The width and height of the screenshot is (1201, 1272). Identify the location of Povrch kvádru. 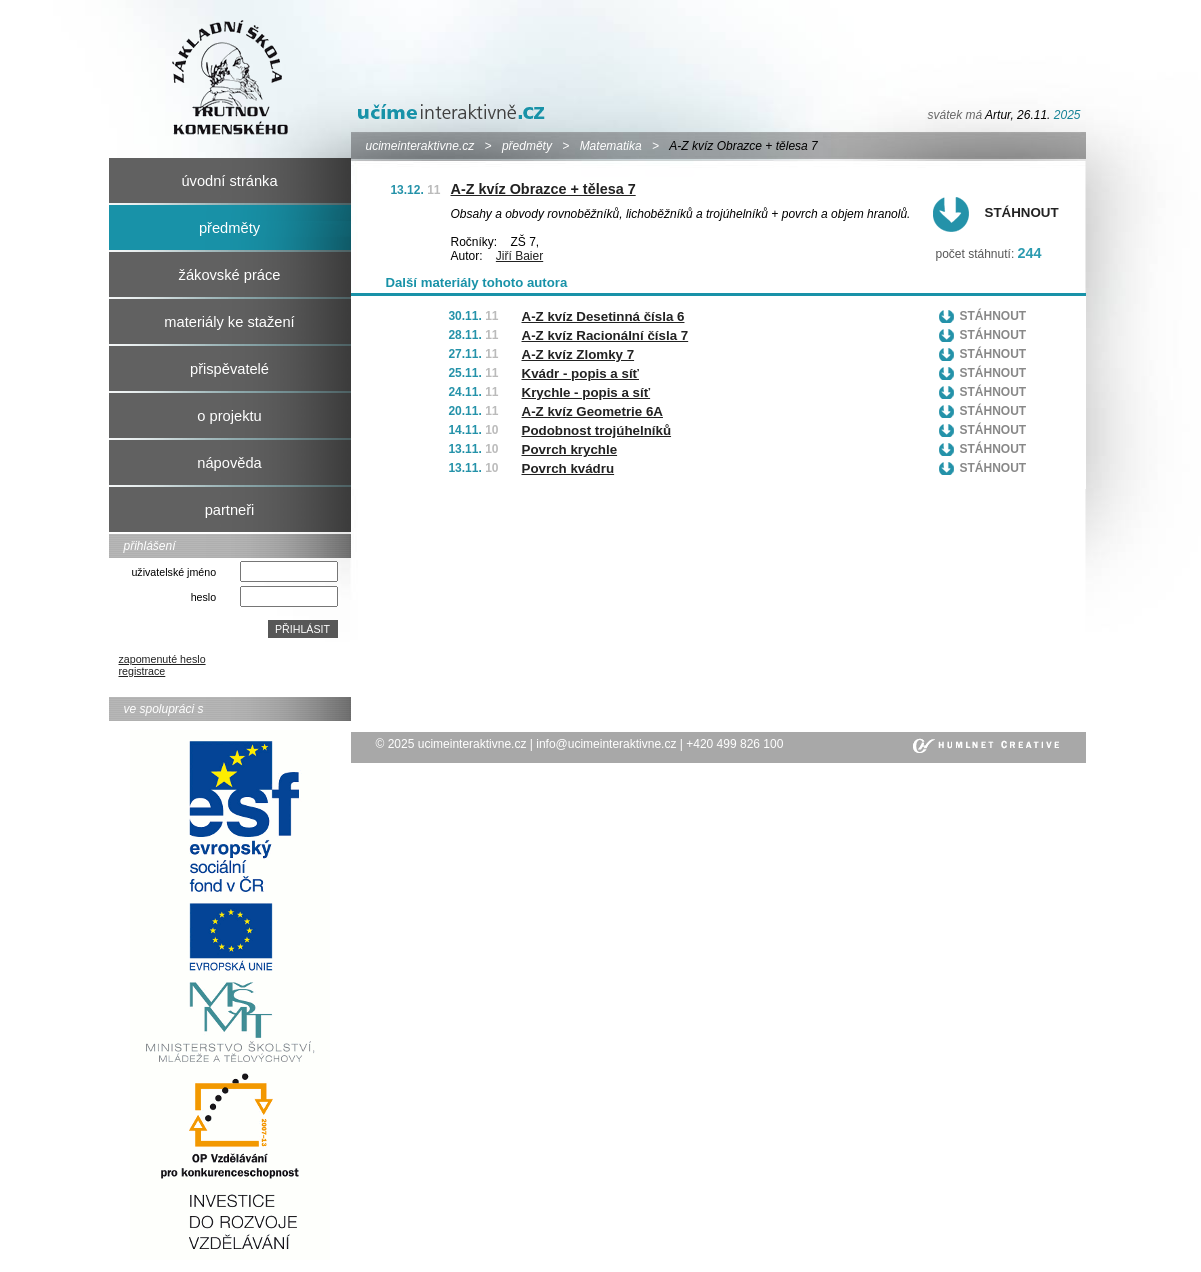
(568, 468).